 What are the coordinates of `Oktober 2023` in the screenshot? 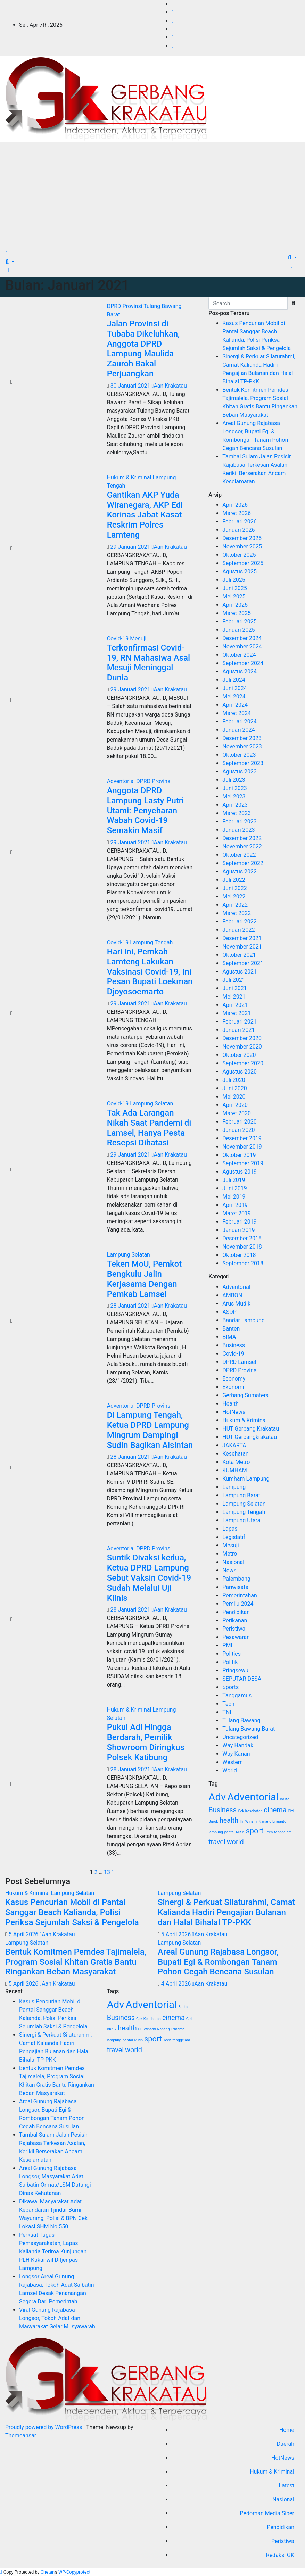 It's located at (239, 755).